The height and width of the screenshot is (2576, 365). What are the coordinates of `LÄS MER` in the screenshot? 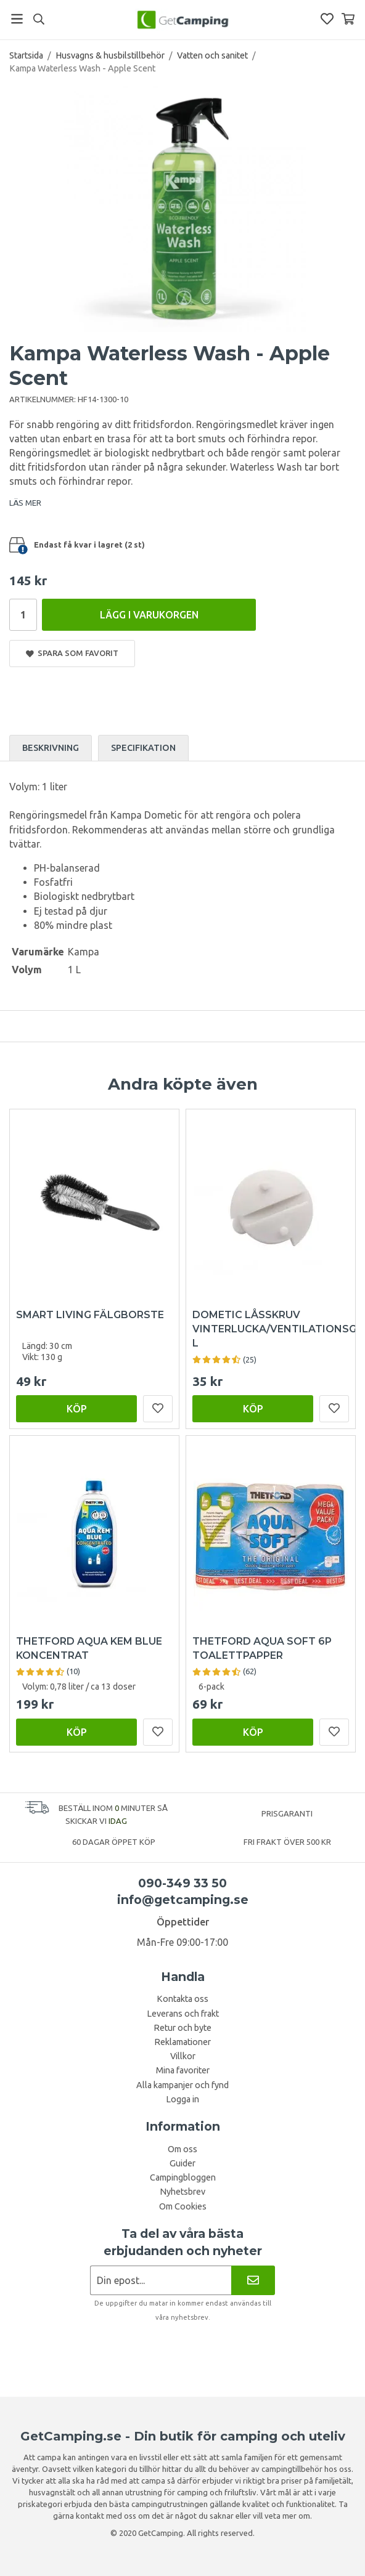 It's located at (25, 502).